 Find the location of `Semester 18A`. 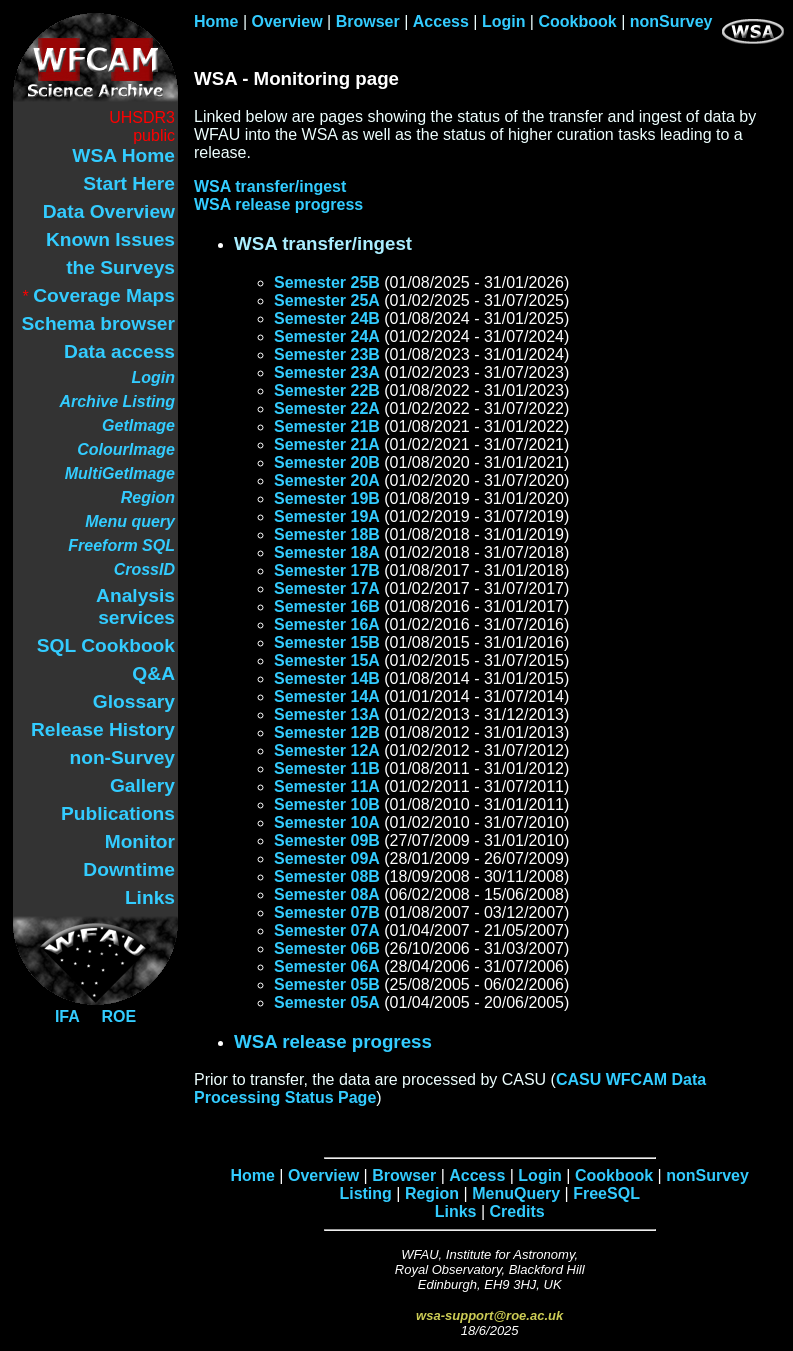

Semester 18A is located at coordinates (327, 552).